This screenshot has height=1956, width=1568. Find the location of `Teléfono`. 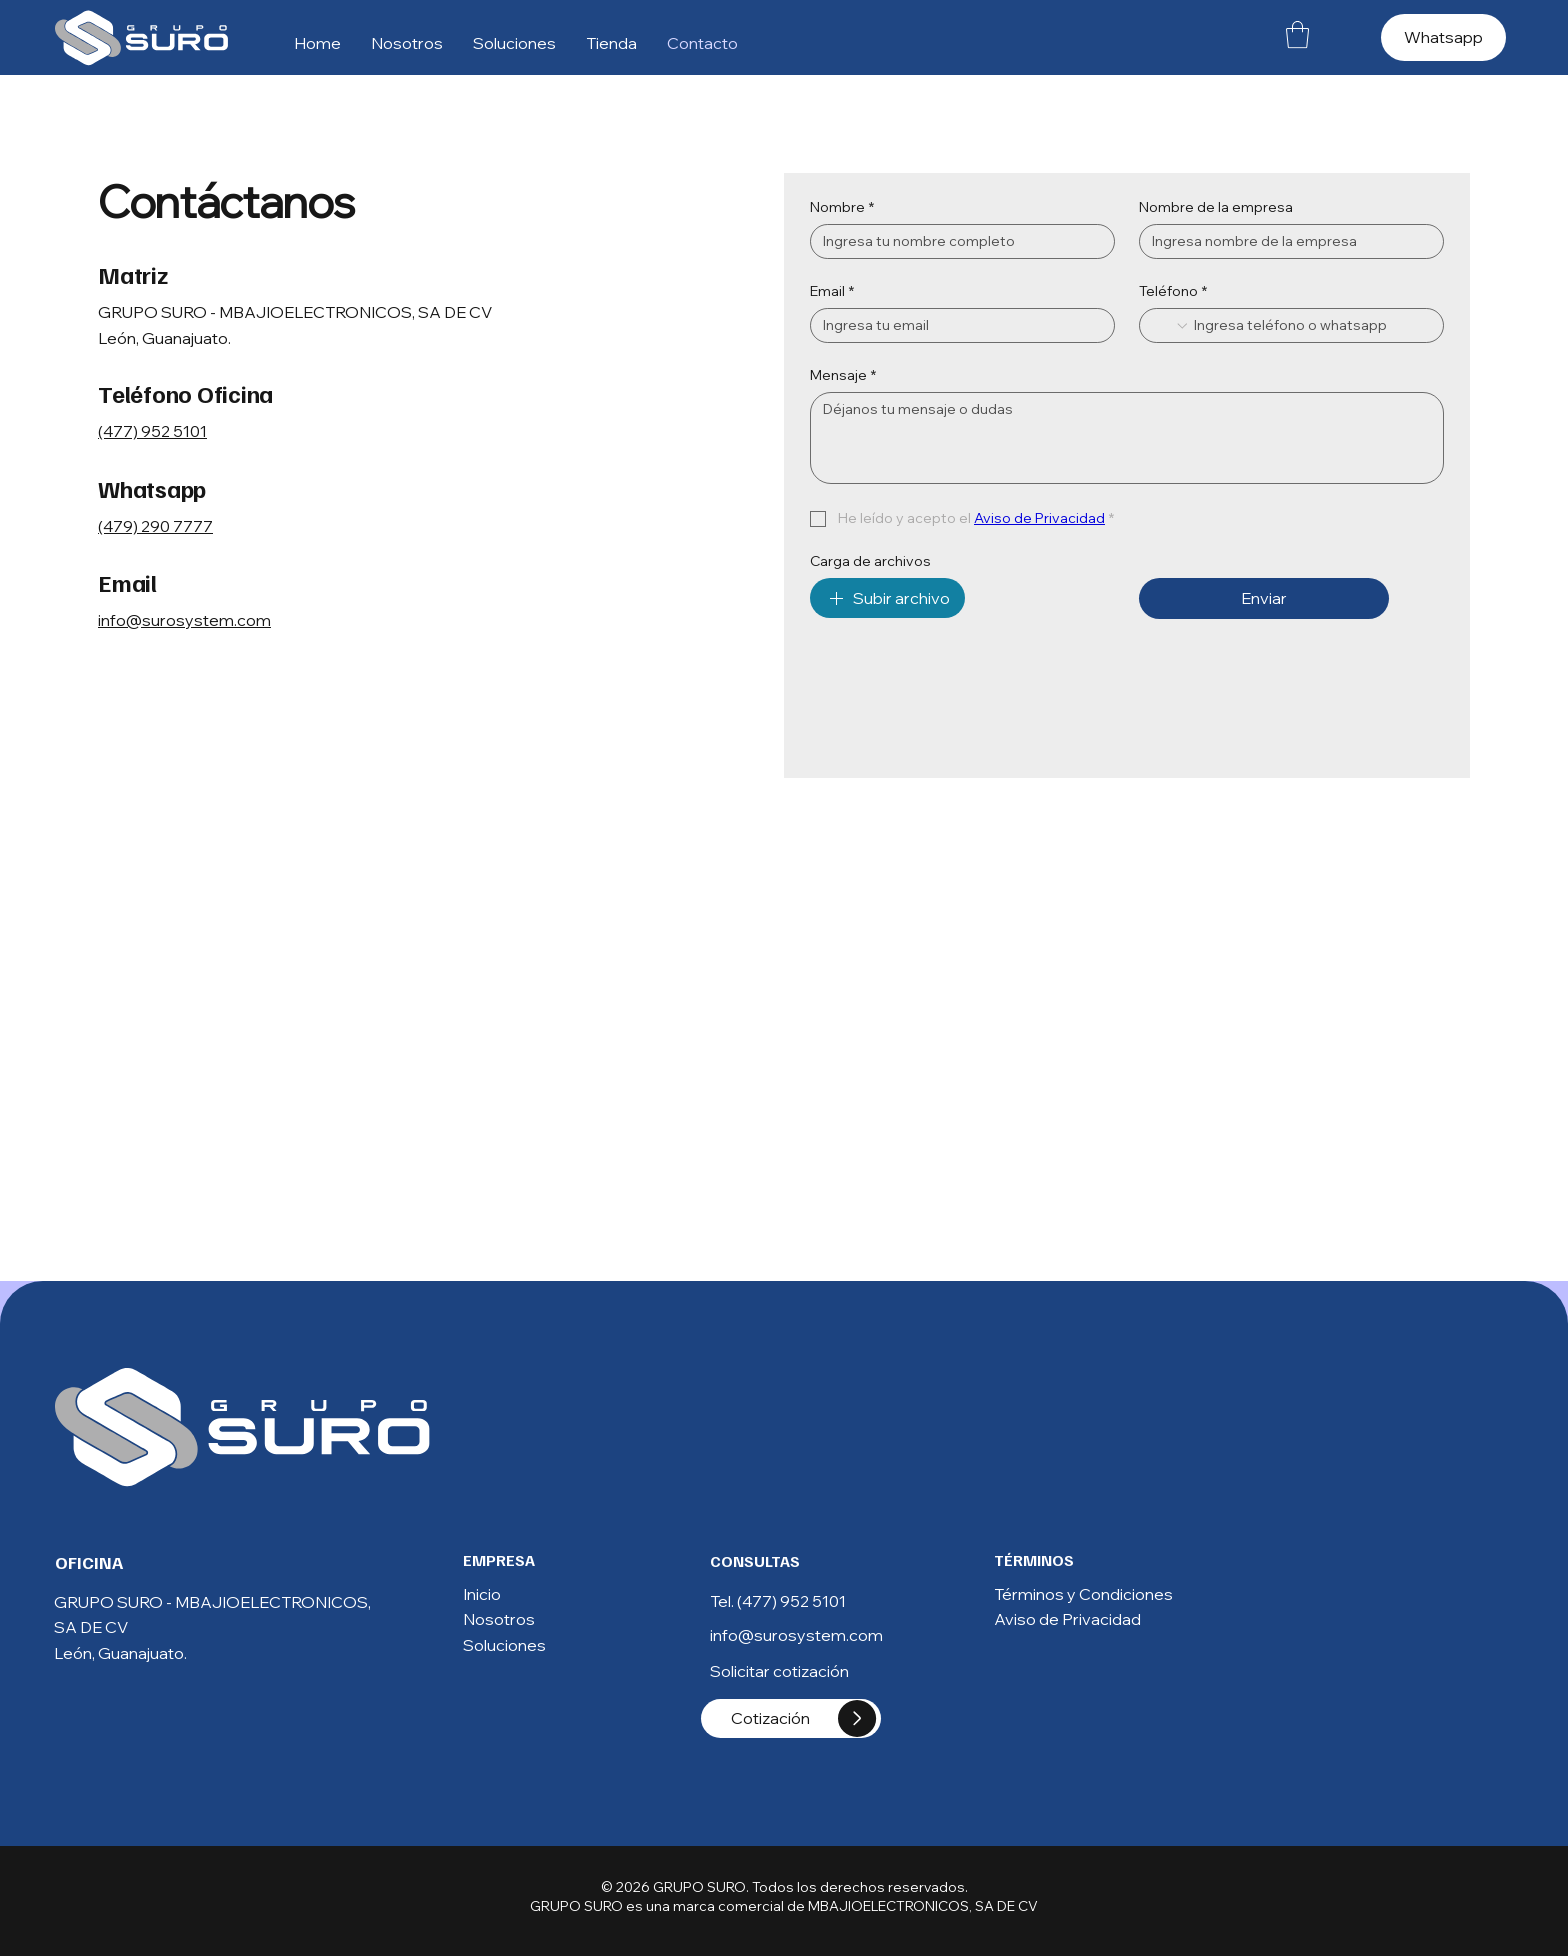

Teléfono is located at coordinates (1173, 291).